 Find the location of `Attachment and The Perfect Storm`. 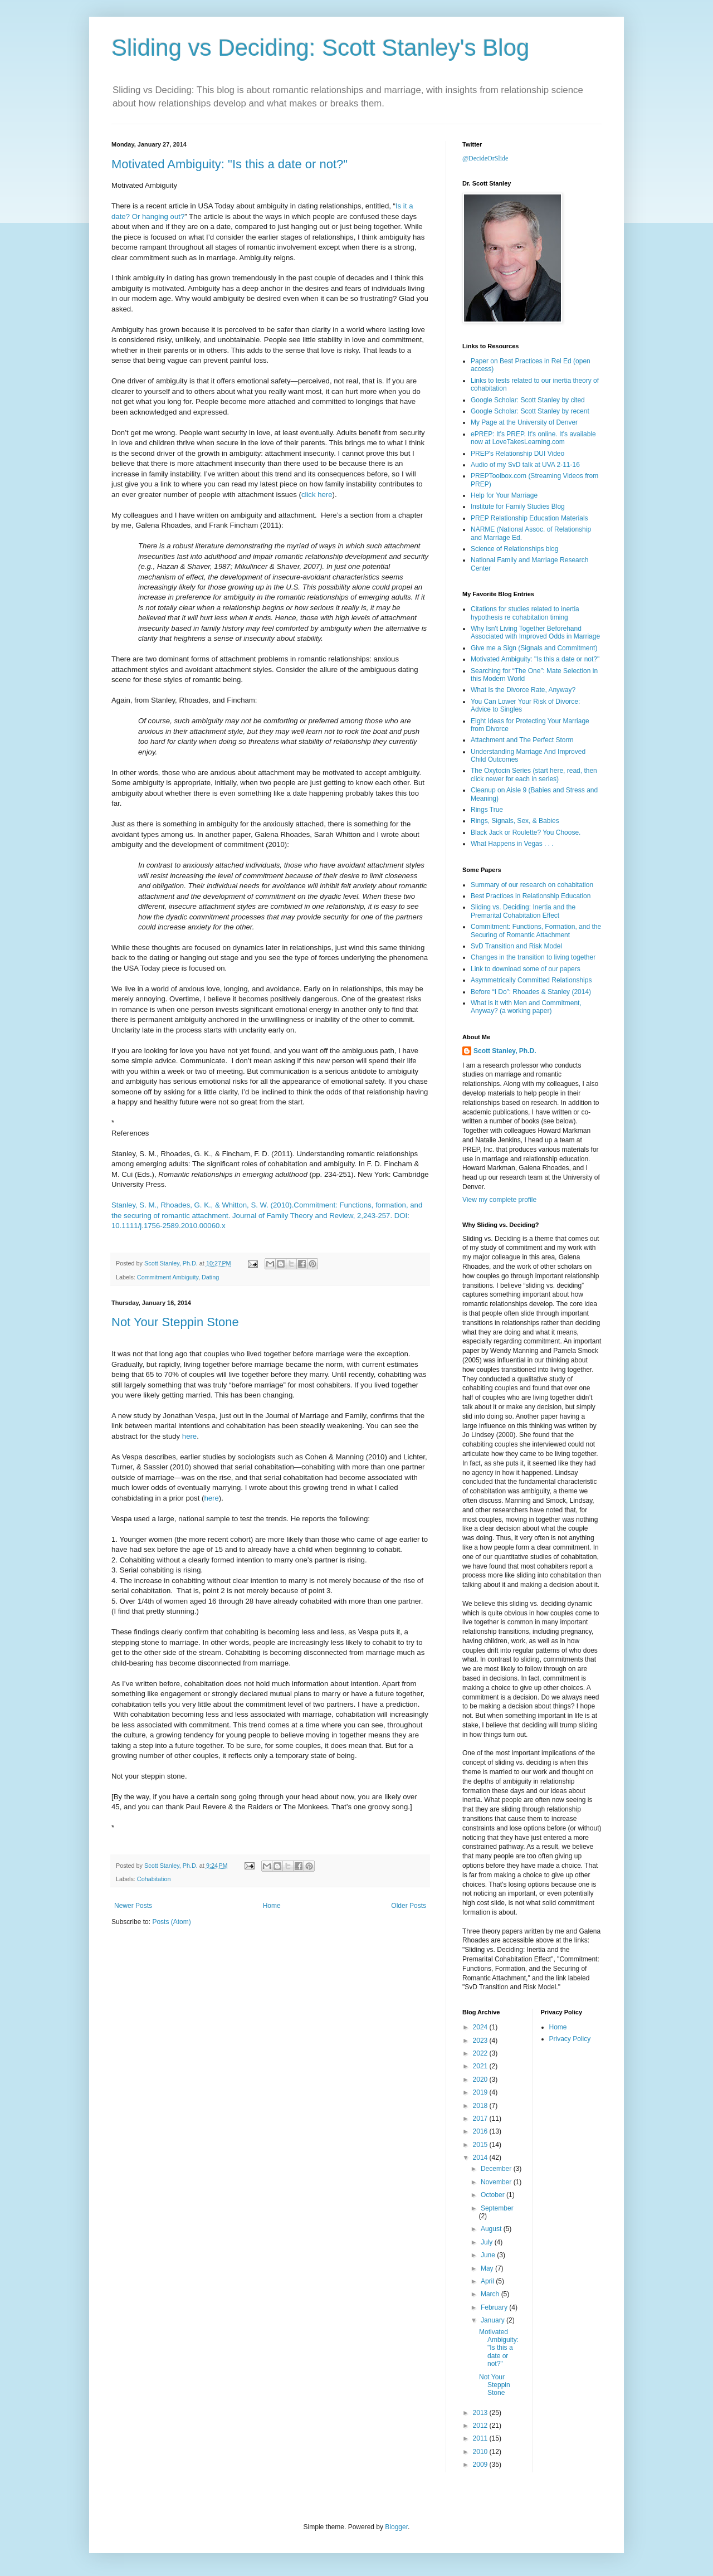

Attachment and The Perfect Storm is located at coordinates (522, 740).